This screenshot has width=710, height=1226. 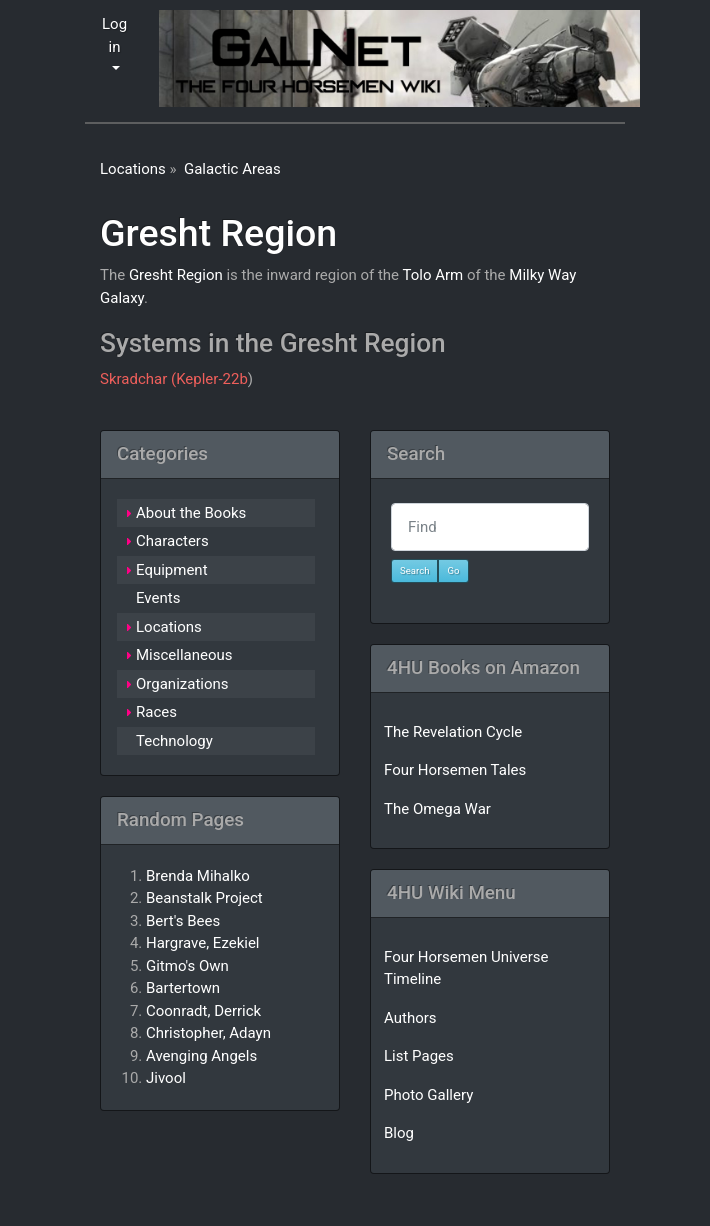 What do you see at coordinates (419, 1056) in the screenshot?
I see `List Pages` at bounding box center [419, 1056].